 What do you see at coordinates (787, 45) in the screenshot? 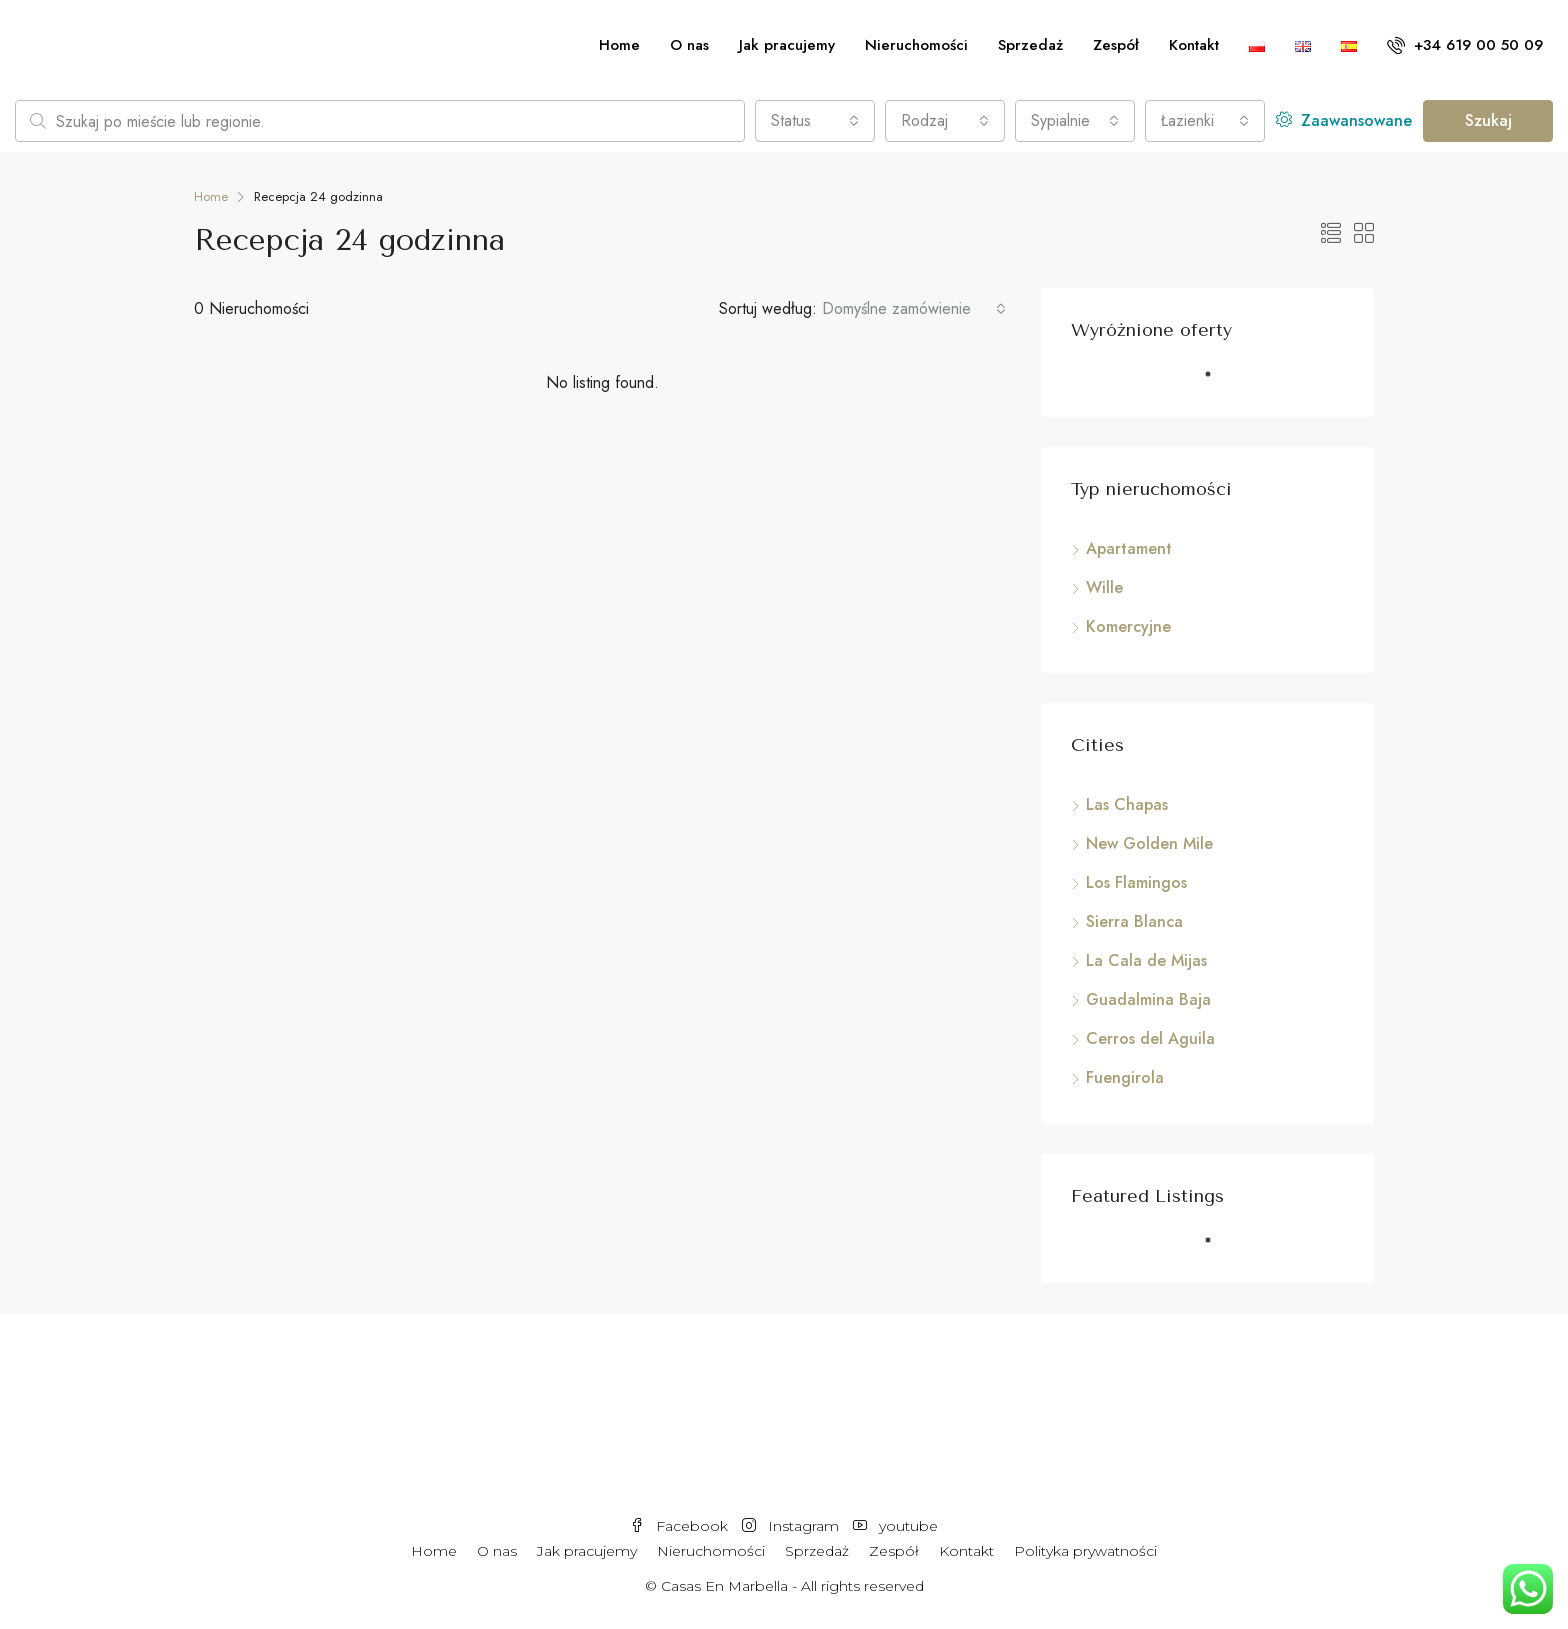
I see `Jak pracujemy` at bounding box center [787, 45].